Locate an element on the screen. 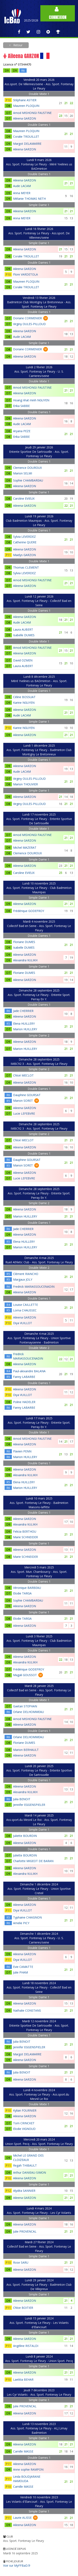 The width and height of the screenshot is (78, 2576). Rose SARU is located at coordinates (20, 2262).